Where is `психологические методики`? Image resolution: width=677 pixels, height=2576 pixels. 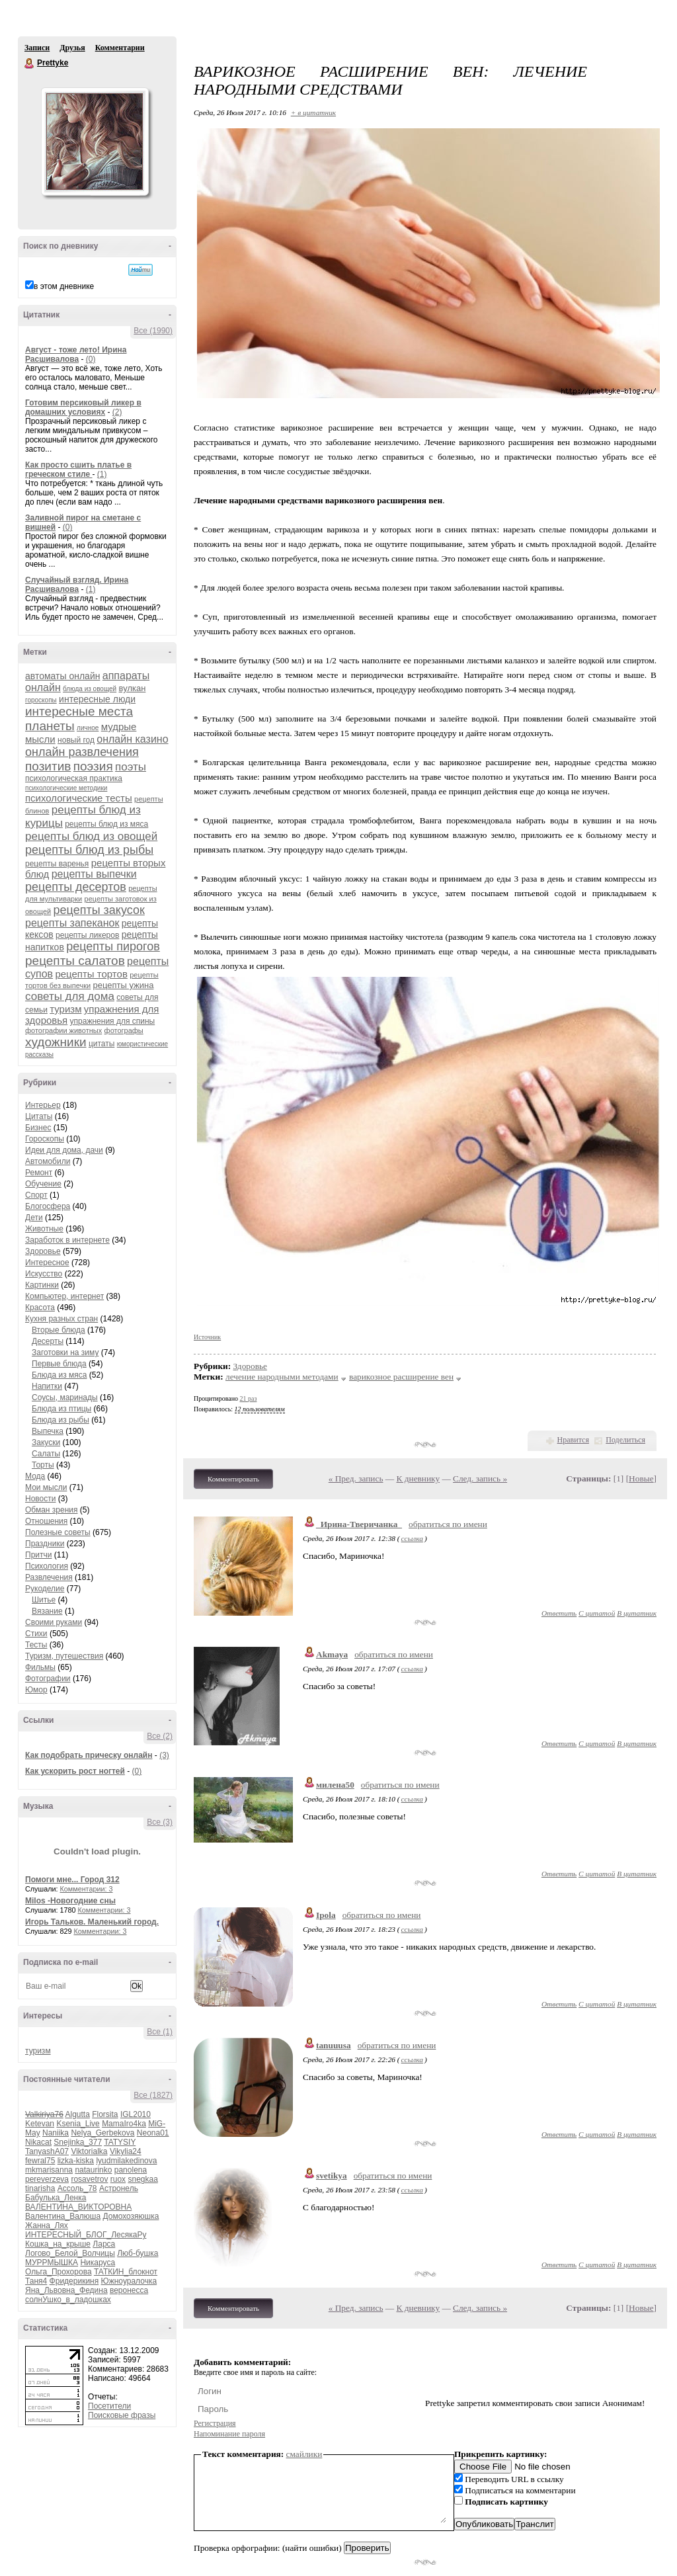 психологические методики is located at coordinates (66, 788).